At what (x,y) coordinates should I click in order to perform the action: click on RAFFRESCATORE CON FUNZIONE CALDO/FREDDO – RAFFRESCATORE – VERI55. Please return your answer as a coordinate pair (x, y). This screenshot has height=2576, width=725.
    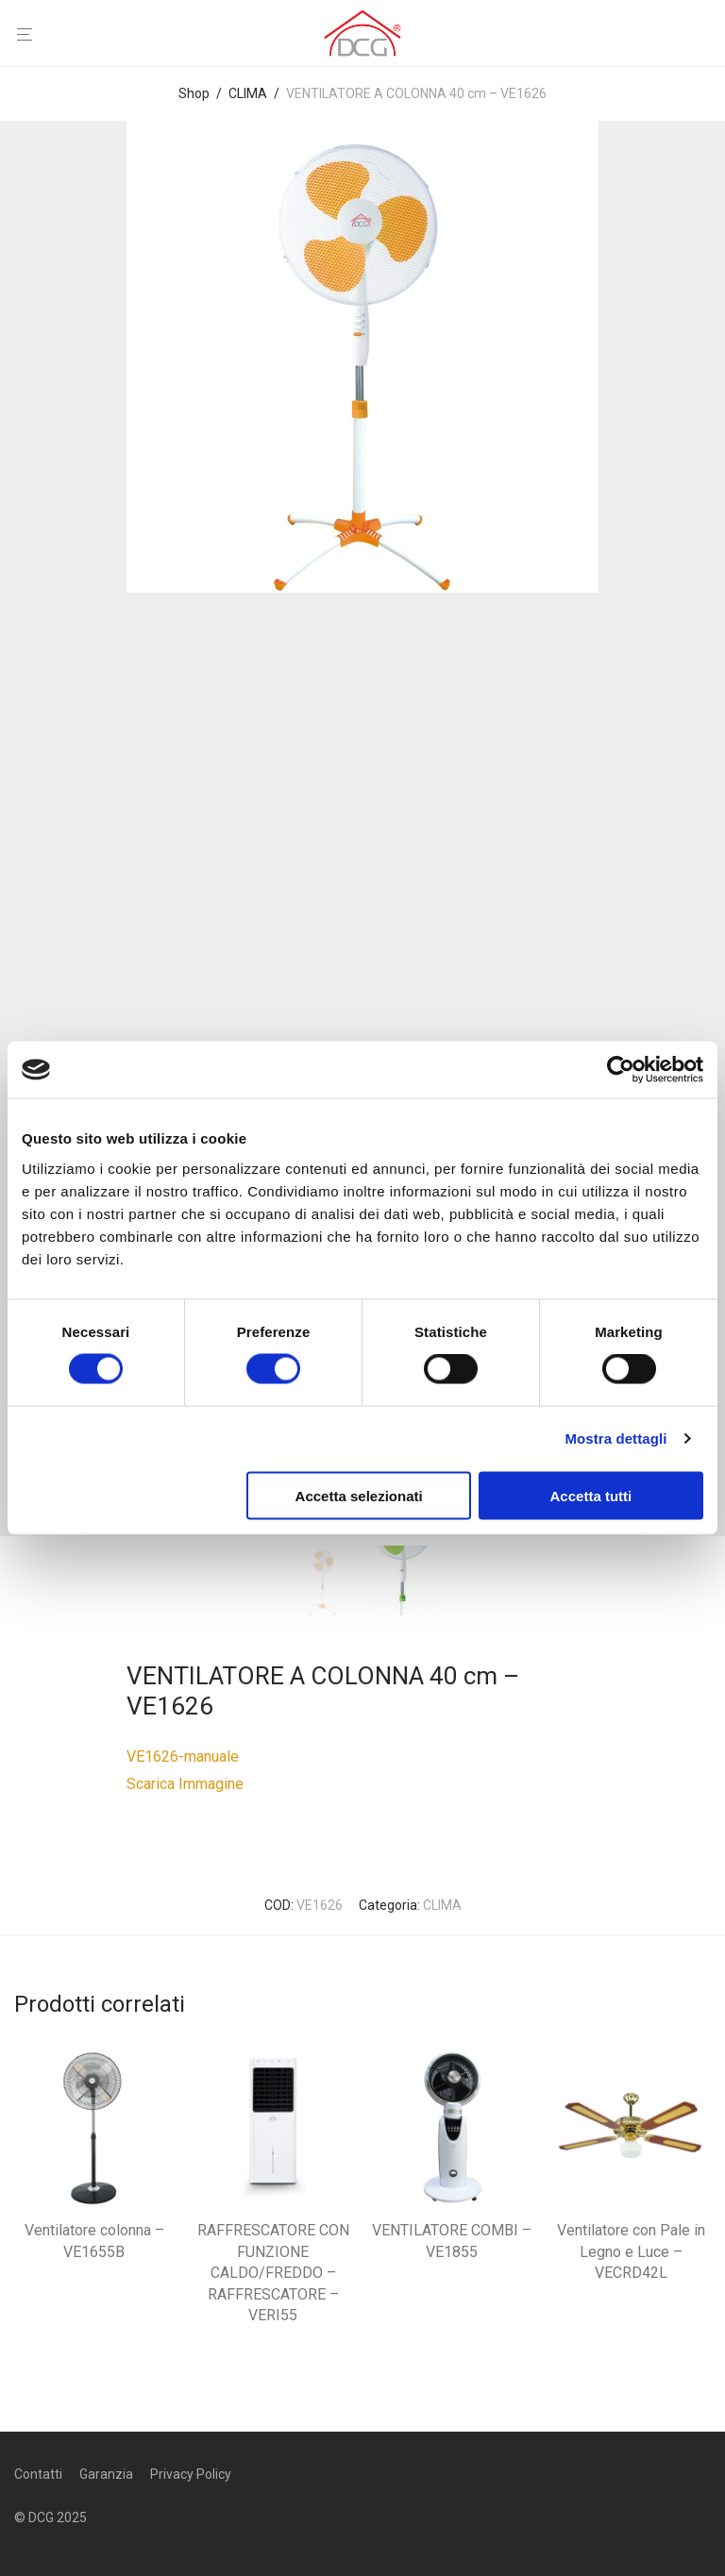
    Looking at the image, I should click on (273, 2272).